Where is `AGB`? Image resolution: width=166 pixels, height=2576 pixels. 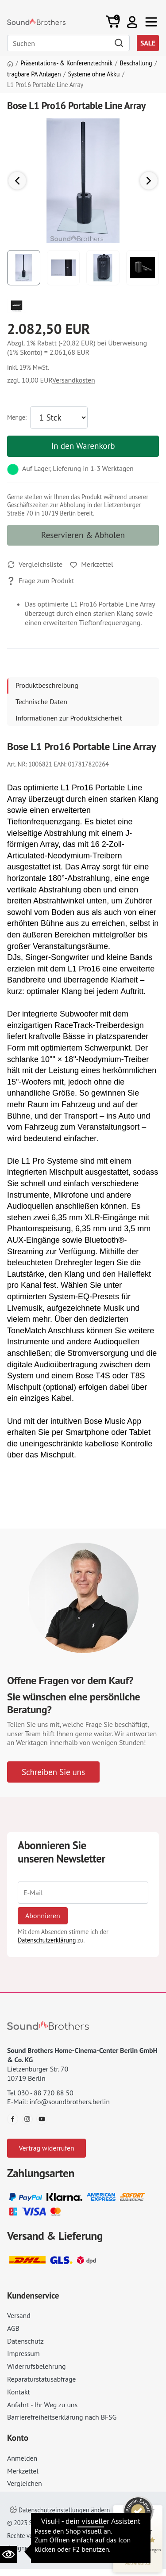 AGB is located at coordinates (13, 2328).